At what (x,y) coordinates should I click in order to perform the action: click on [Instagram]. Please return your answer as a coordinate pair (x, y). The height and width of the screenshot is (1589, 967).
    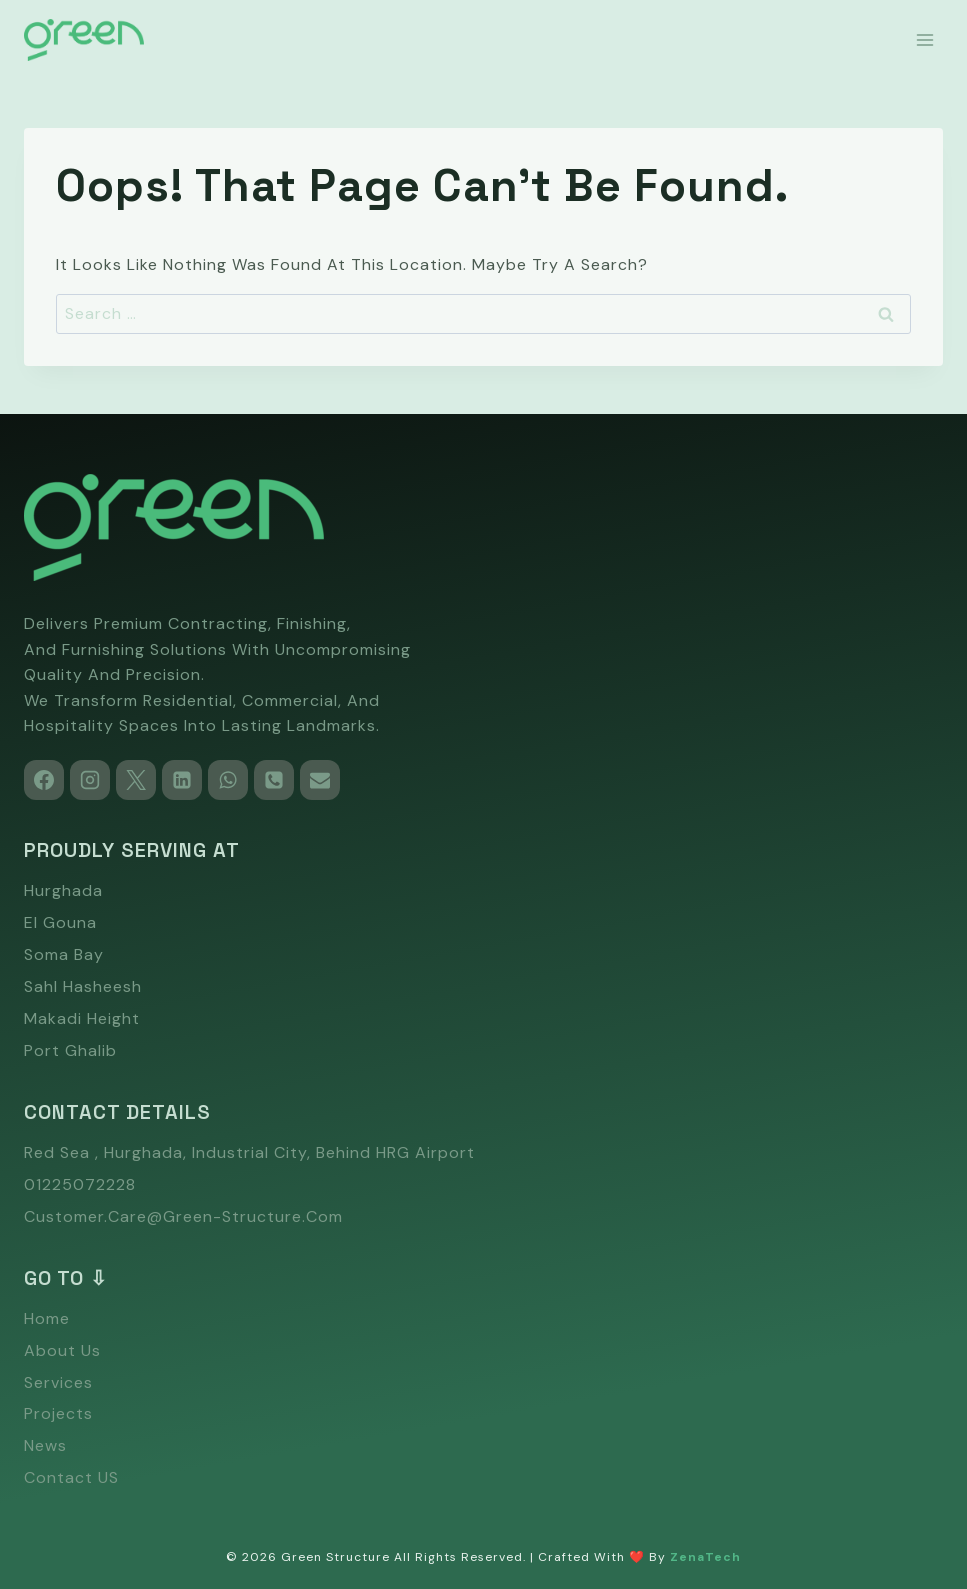
    Looking at the image, I should click on (90, 780).